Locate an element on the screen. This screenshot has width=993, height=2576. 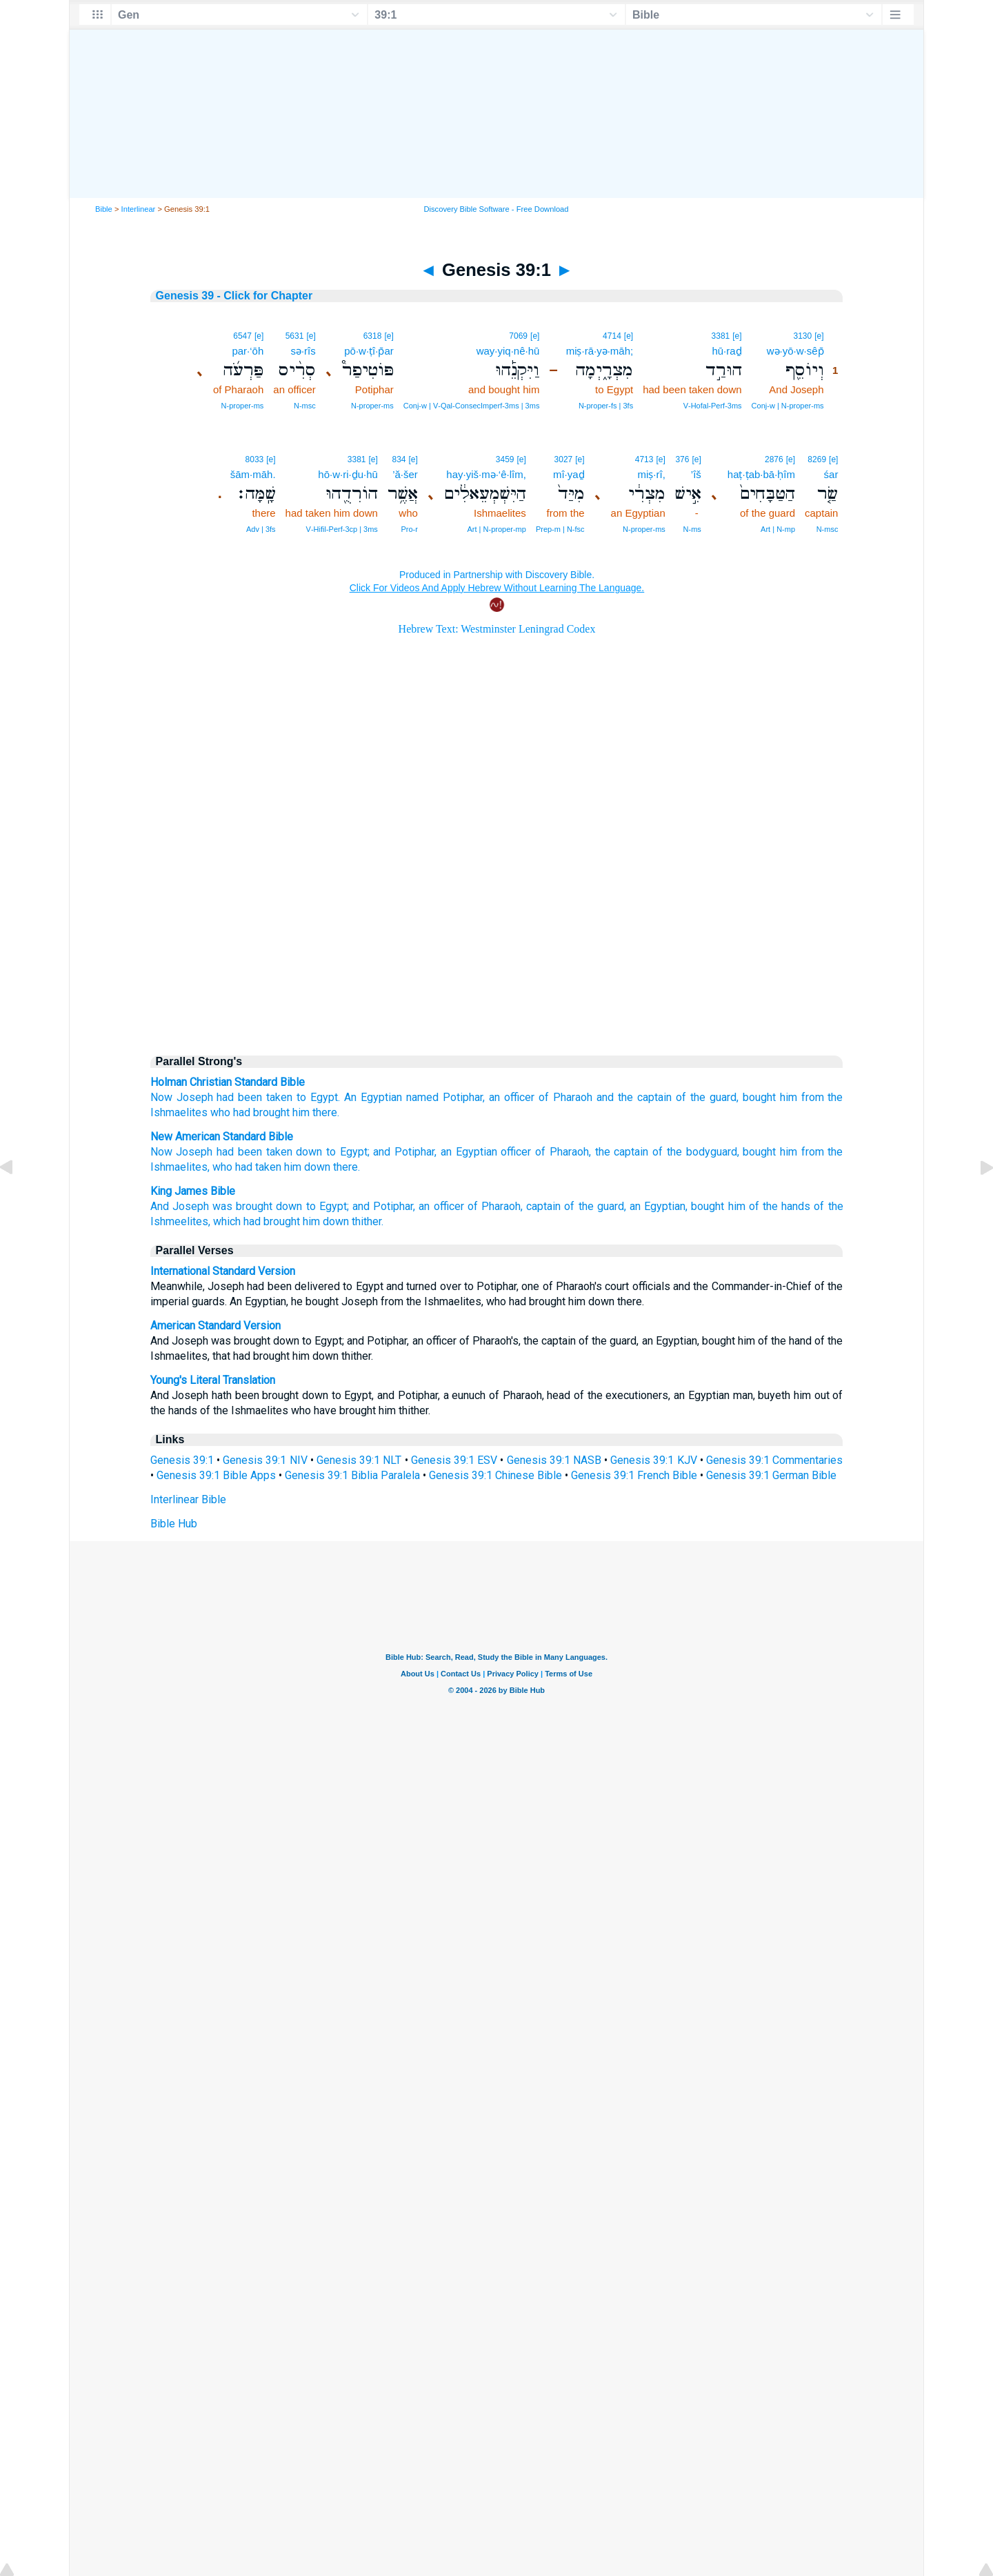
miṣ·rî, is located at coordinates (651, 474).